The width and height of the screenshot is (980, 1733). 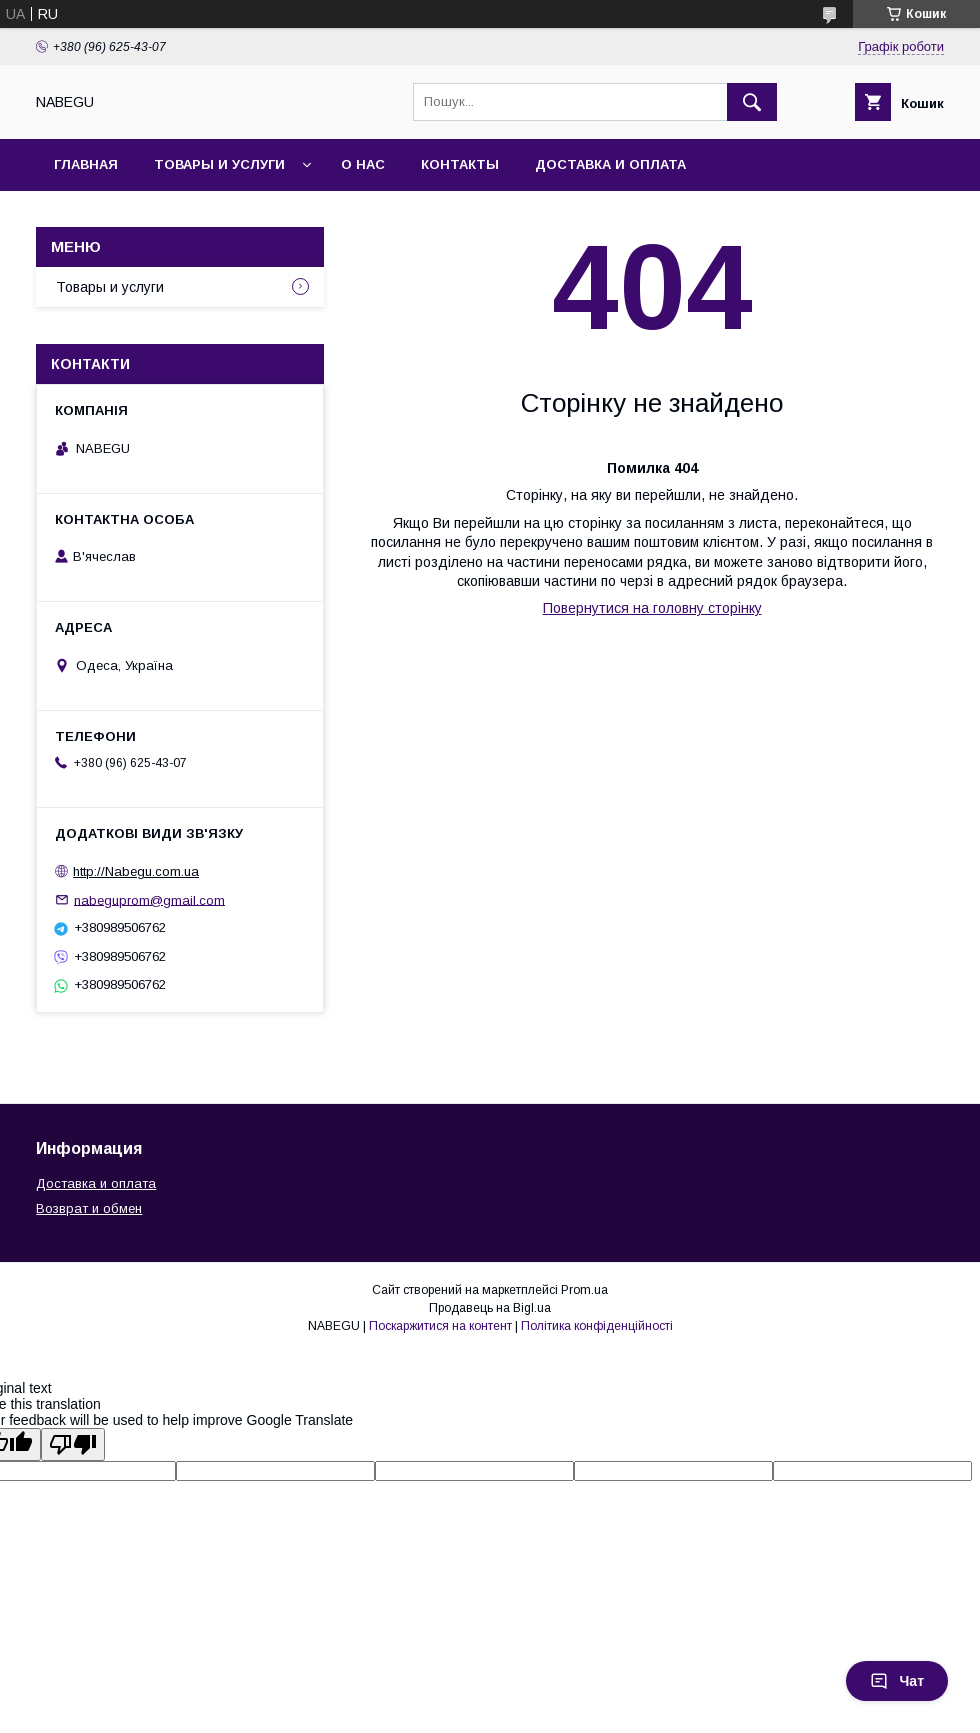 I want to click on Возврат и обмен, so click(x=89, y=1208).